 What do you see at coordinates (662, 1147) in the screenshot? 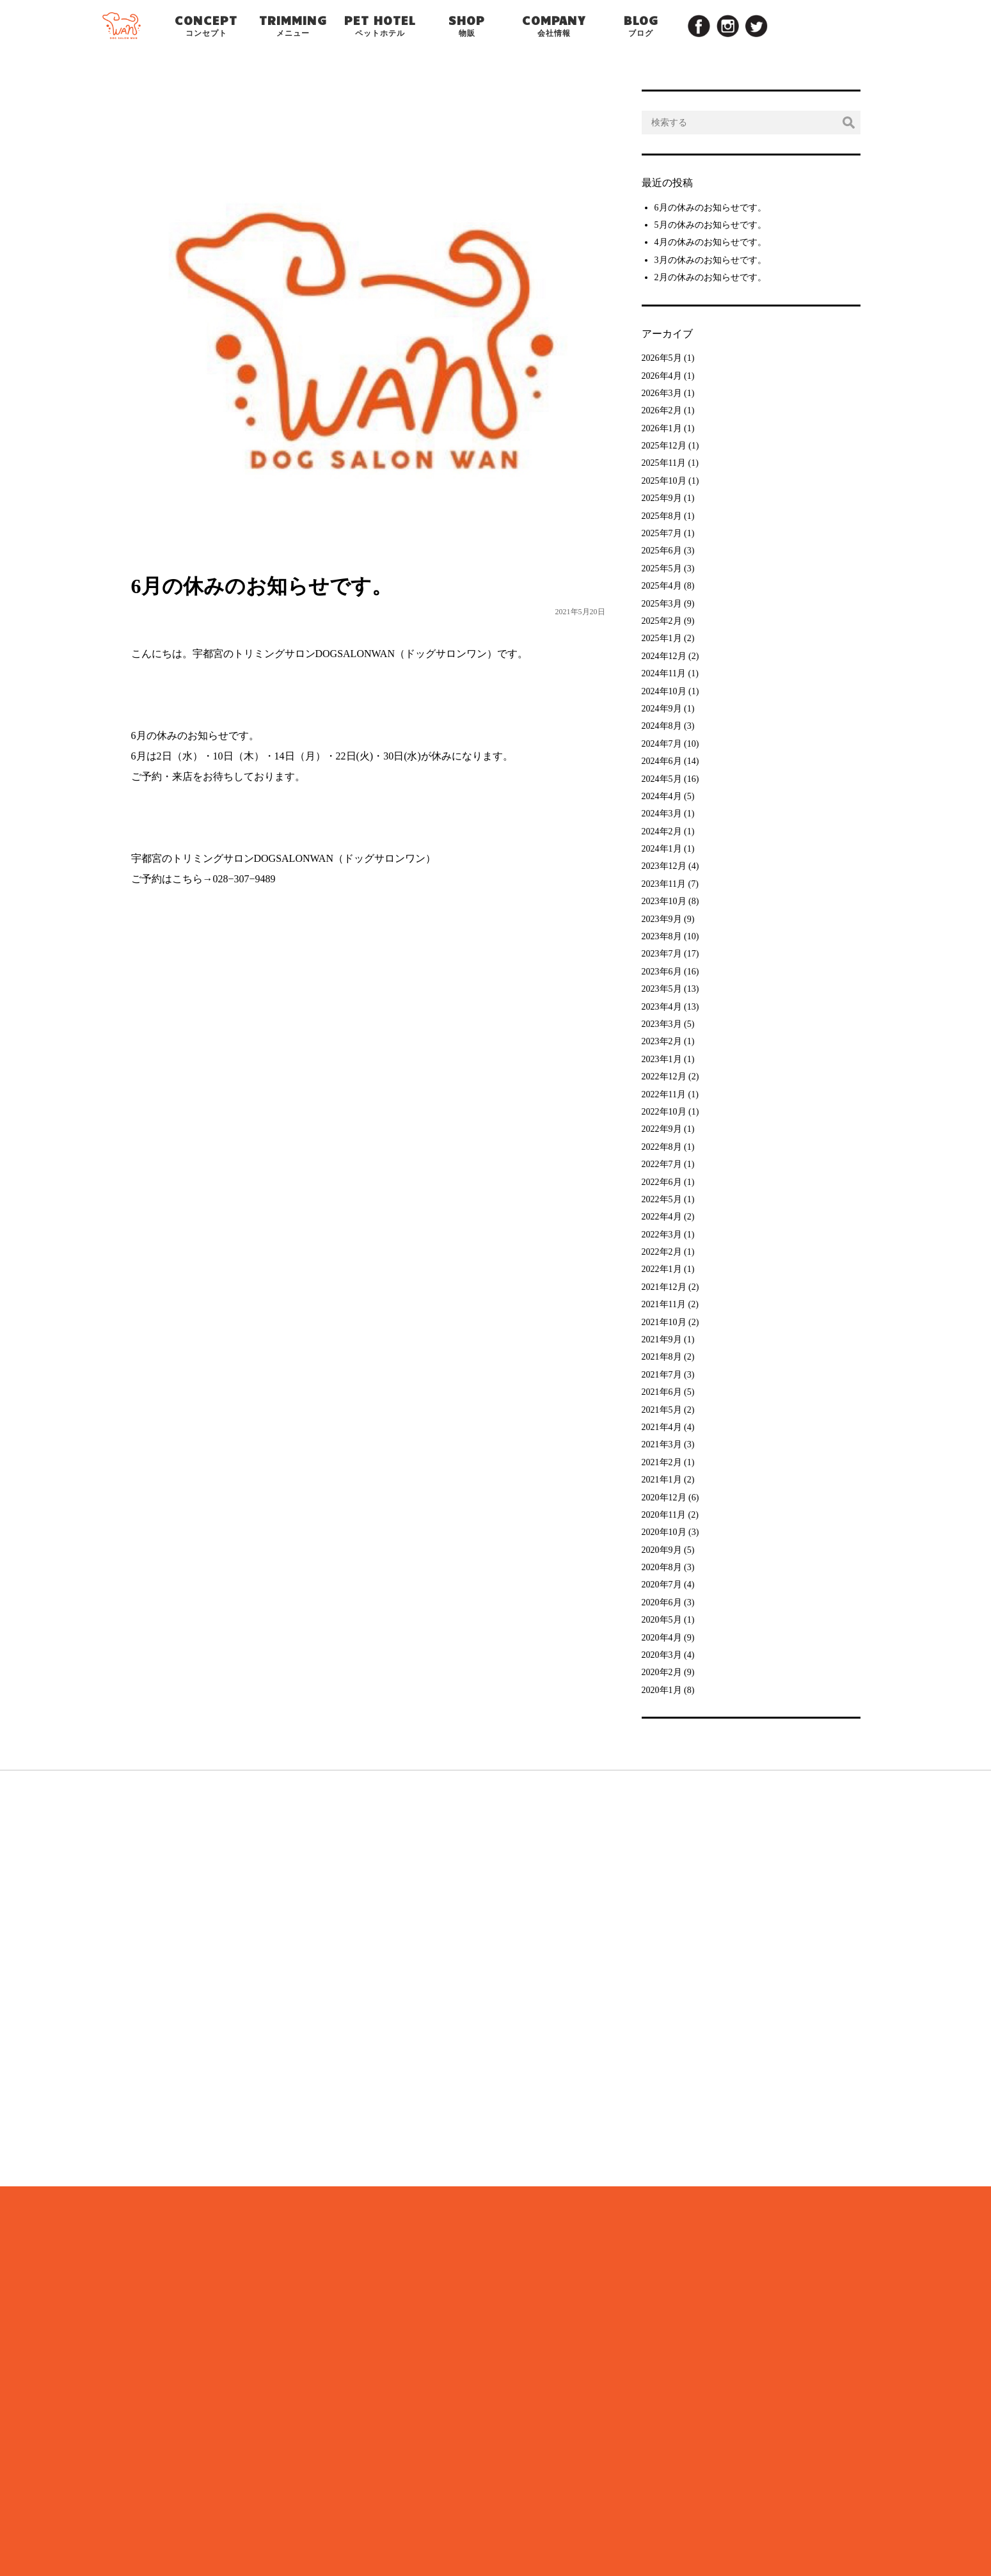
I see `2022年8月` at bounding box center [662, 1147].